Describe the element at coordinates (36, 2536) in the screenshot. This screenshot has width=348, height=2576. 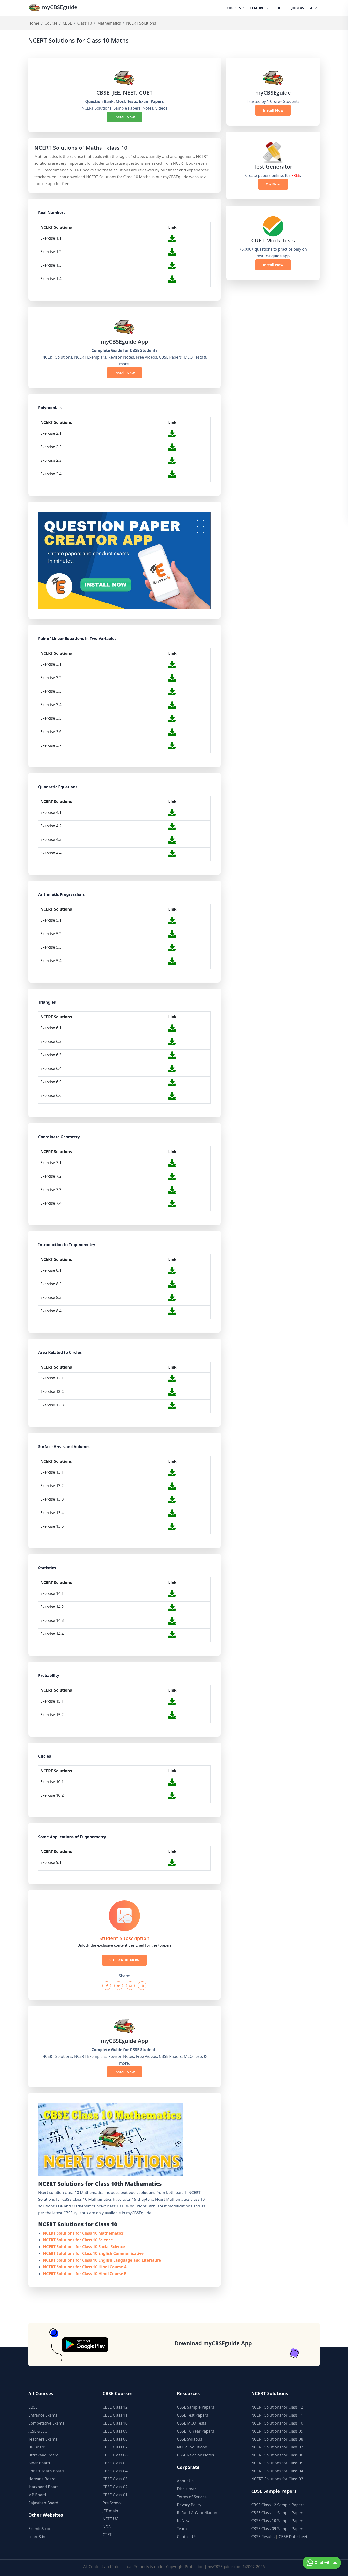
I see `Learn8.in` at that location.